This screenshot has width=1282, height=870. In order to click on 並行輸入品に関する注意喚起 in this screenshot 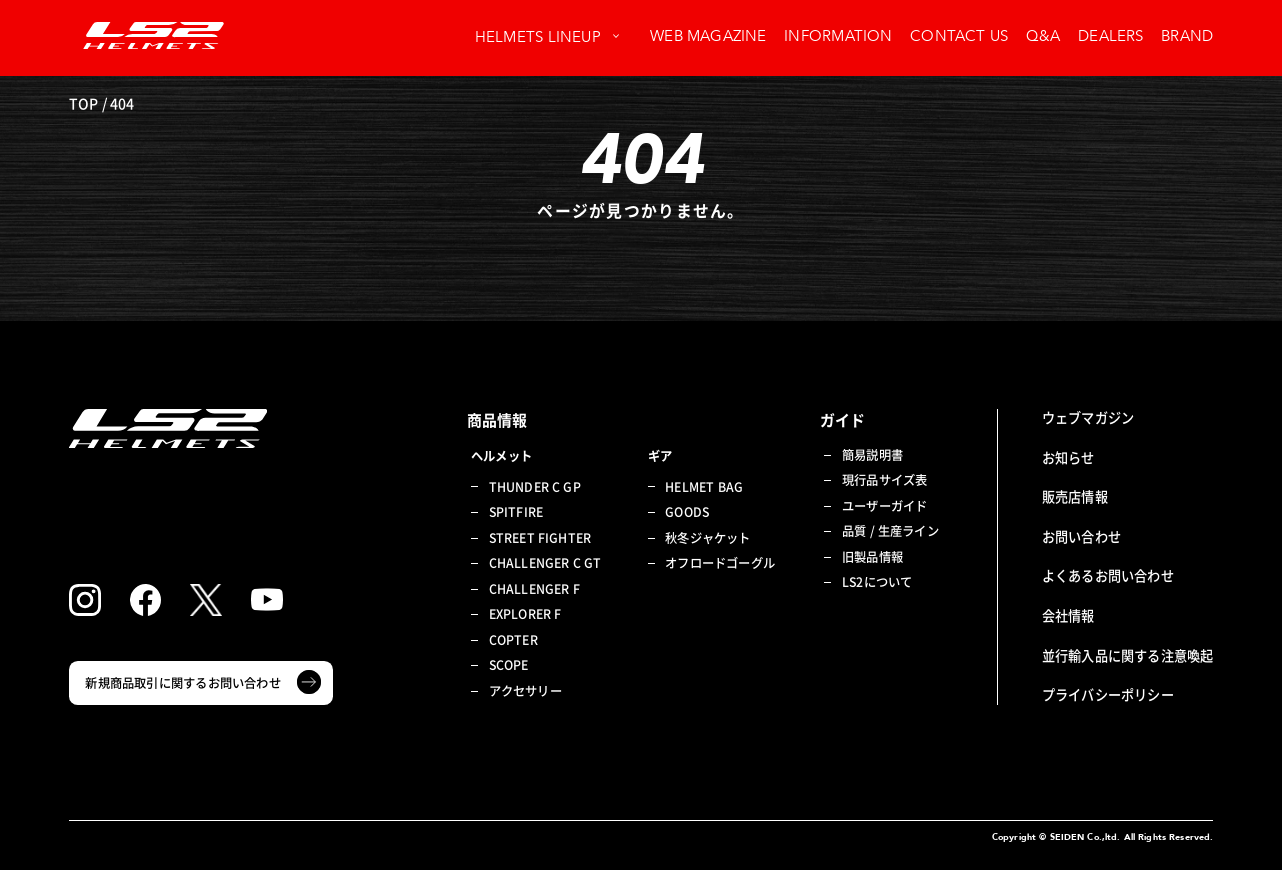, I will do `click(1128, 655)`.